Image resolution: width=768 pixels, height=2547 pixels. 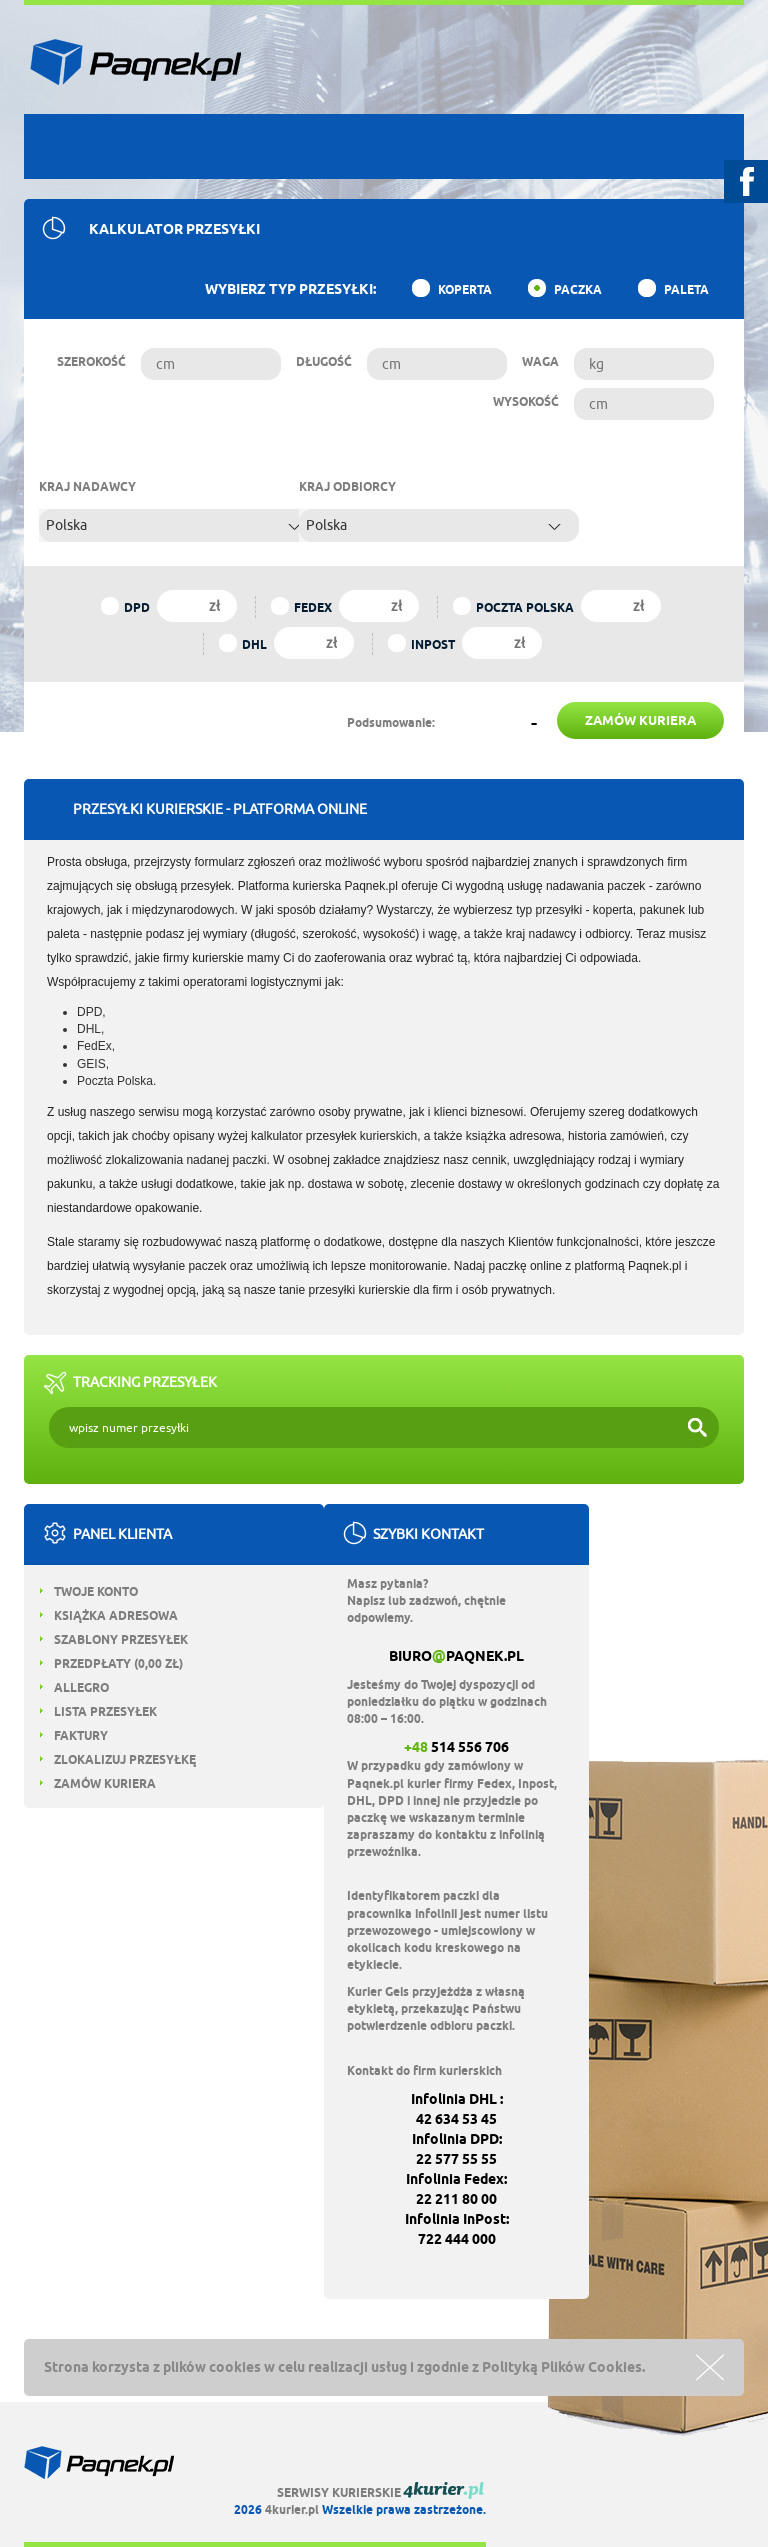 What do you see at coordinates (98, 1711) in the screenshot?
I see `Lista przesyłek` at bounding box center [98, 1711].